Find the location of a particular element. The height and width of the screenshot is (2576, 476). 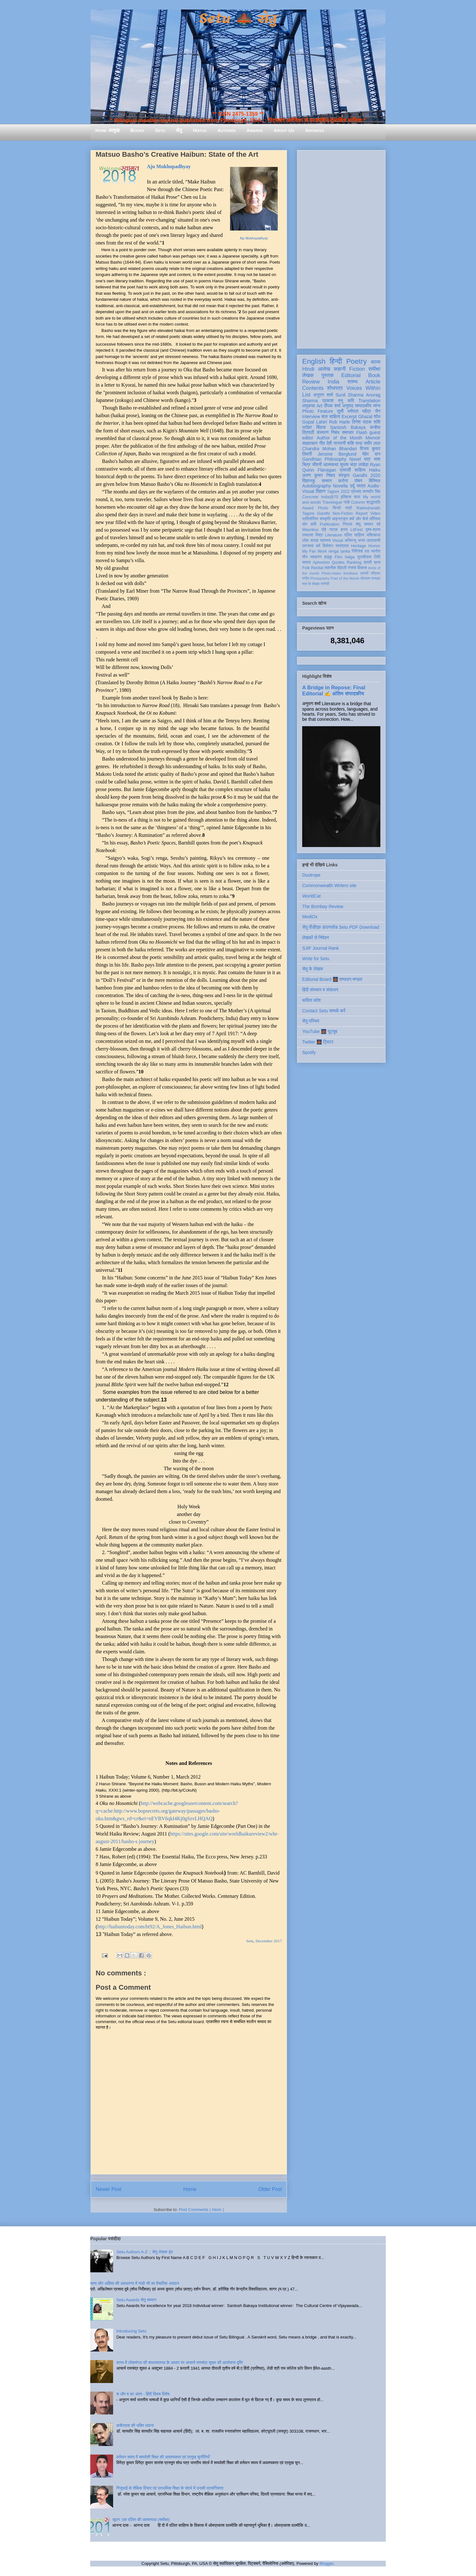

नाटक is located at coordinates (333, 529).